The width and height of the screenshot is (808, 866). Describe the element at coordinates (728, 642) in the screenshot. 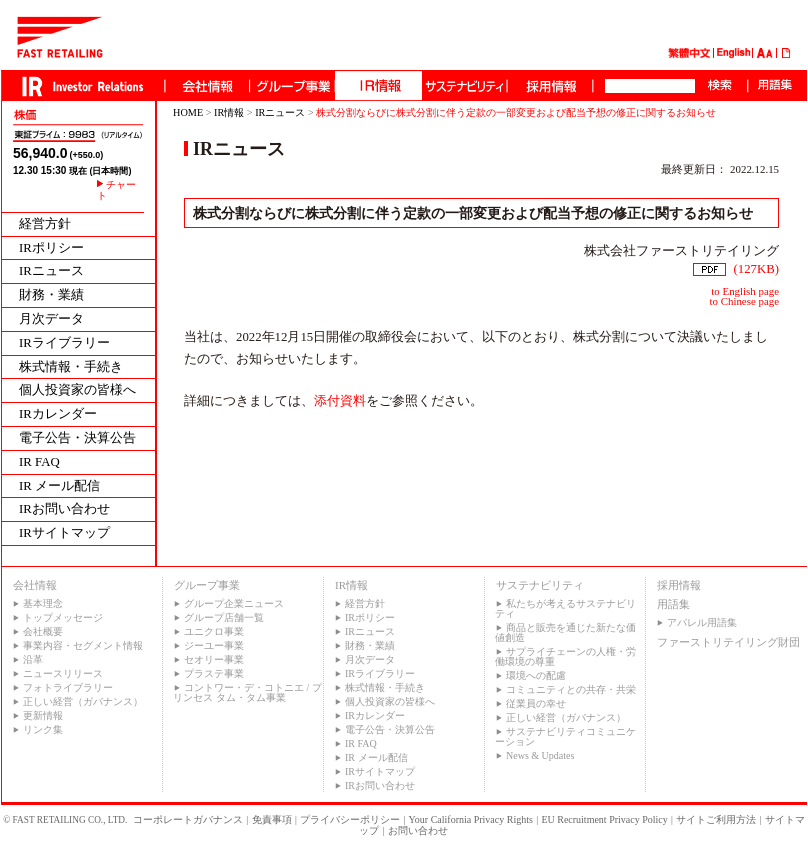

I see `ファーストリテイリング財団` at that location.